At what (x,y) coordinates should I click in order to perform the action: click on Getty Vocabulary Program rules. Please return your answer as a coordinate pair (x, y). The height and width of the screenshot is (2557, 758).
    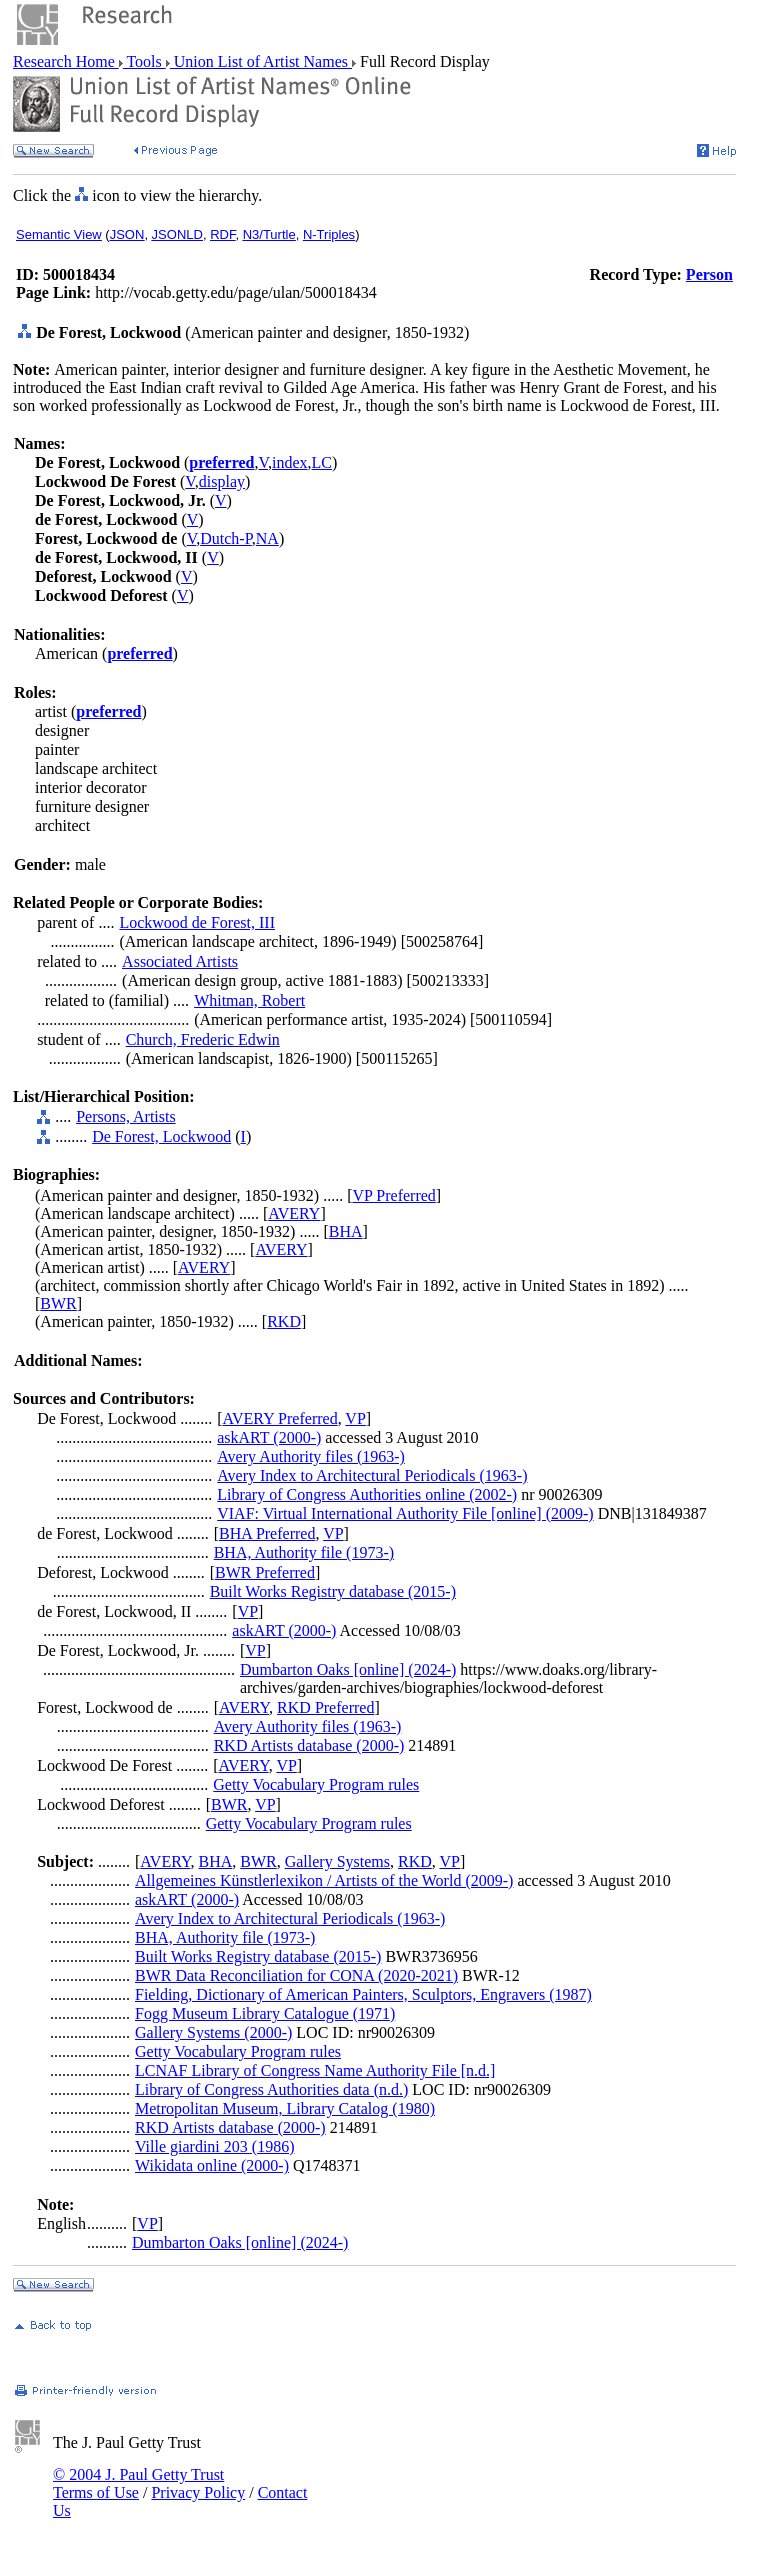
    Looking at the image, I should click on (316, 1784).